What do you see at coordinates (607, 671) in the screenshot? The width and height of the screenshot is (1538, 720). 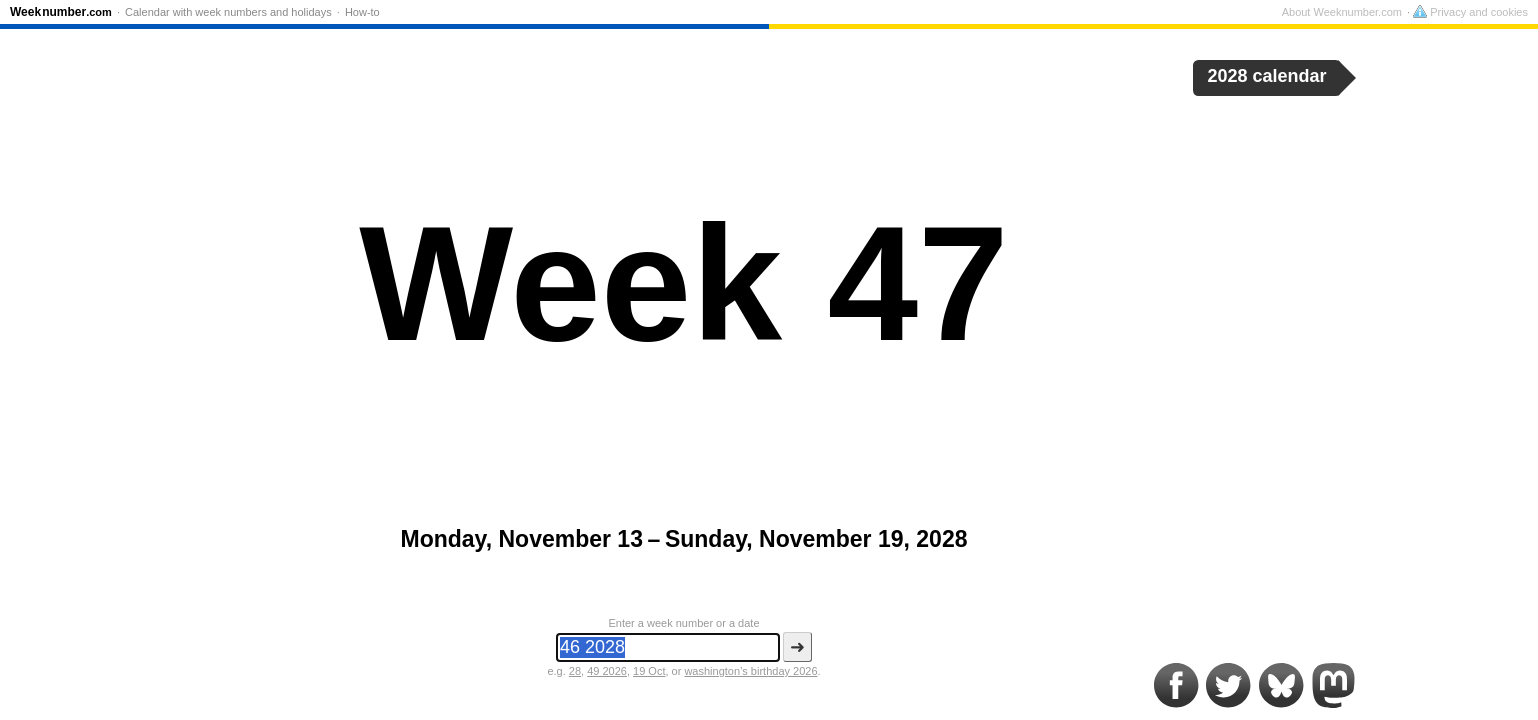 I see `49 2026` at bounding box center [607, 671].